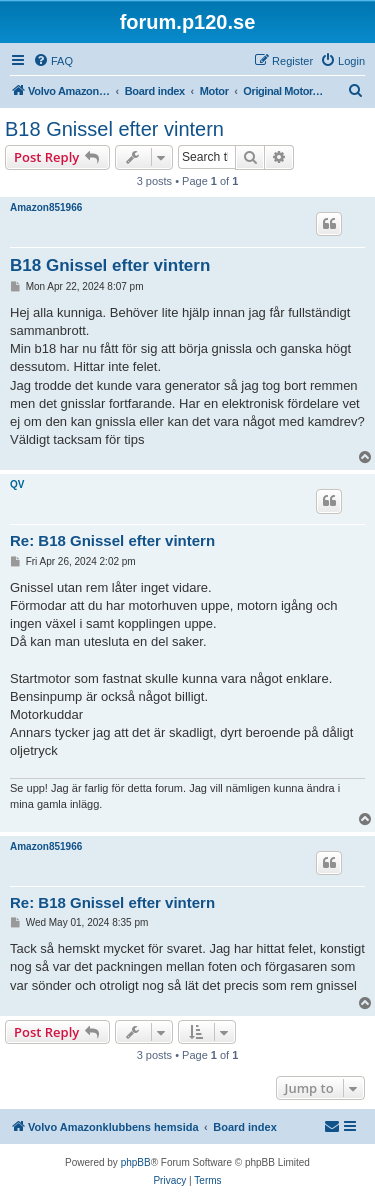 The image size is (375, 1200). Describe the element at coordinates (17, 484) in the screenshot. I see `QV` at that location.